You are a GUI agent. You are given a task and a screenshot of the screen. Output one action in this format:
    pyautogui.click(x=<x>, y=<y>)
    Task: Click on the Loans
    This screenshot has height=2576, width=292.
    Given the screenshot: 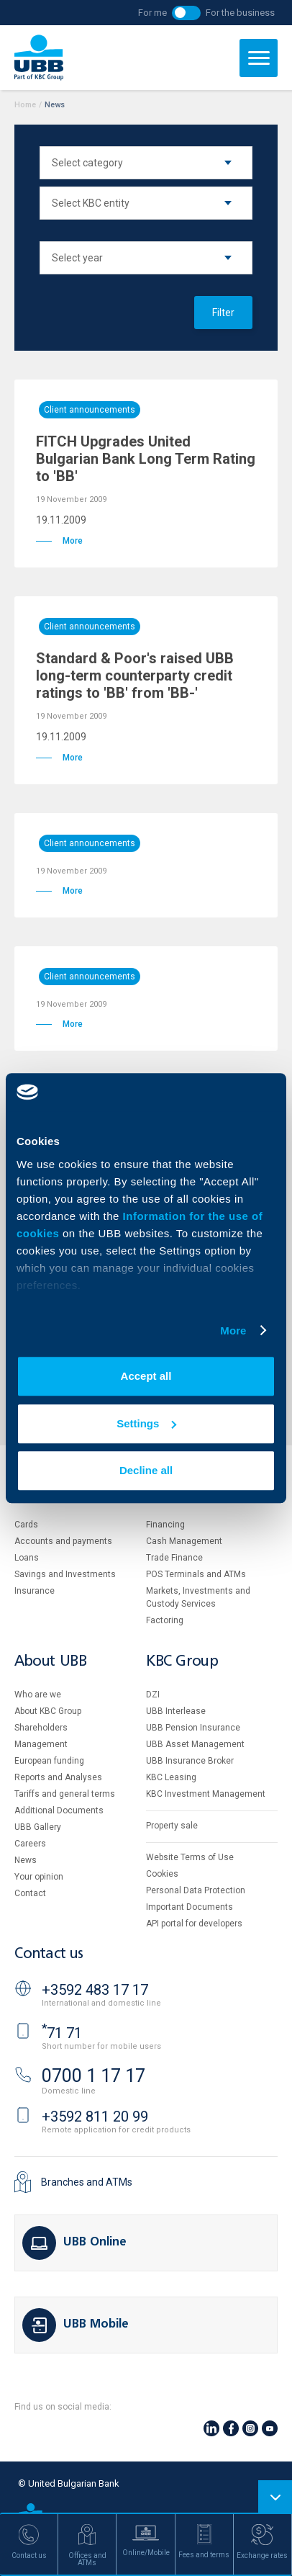 What is the action you would take?
    pyautogui.click(x=26, y=1558)
    